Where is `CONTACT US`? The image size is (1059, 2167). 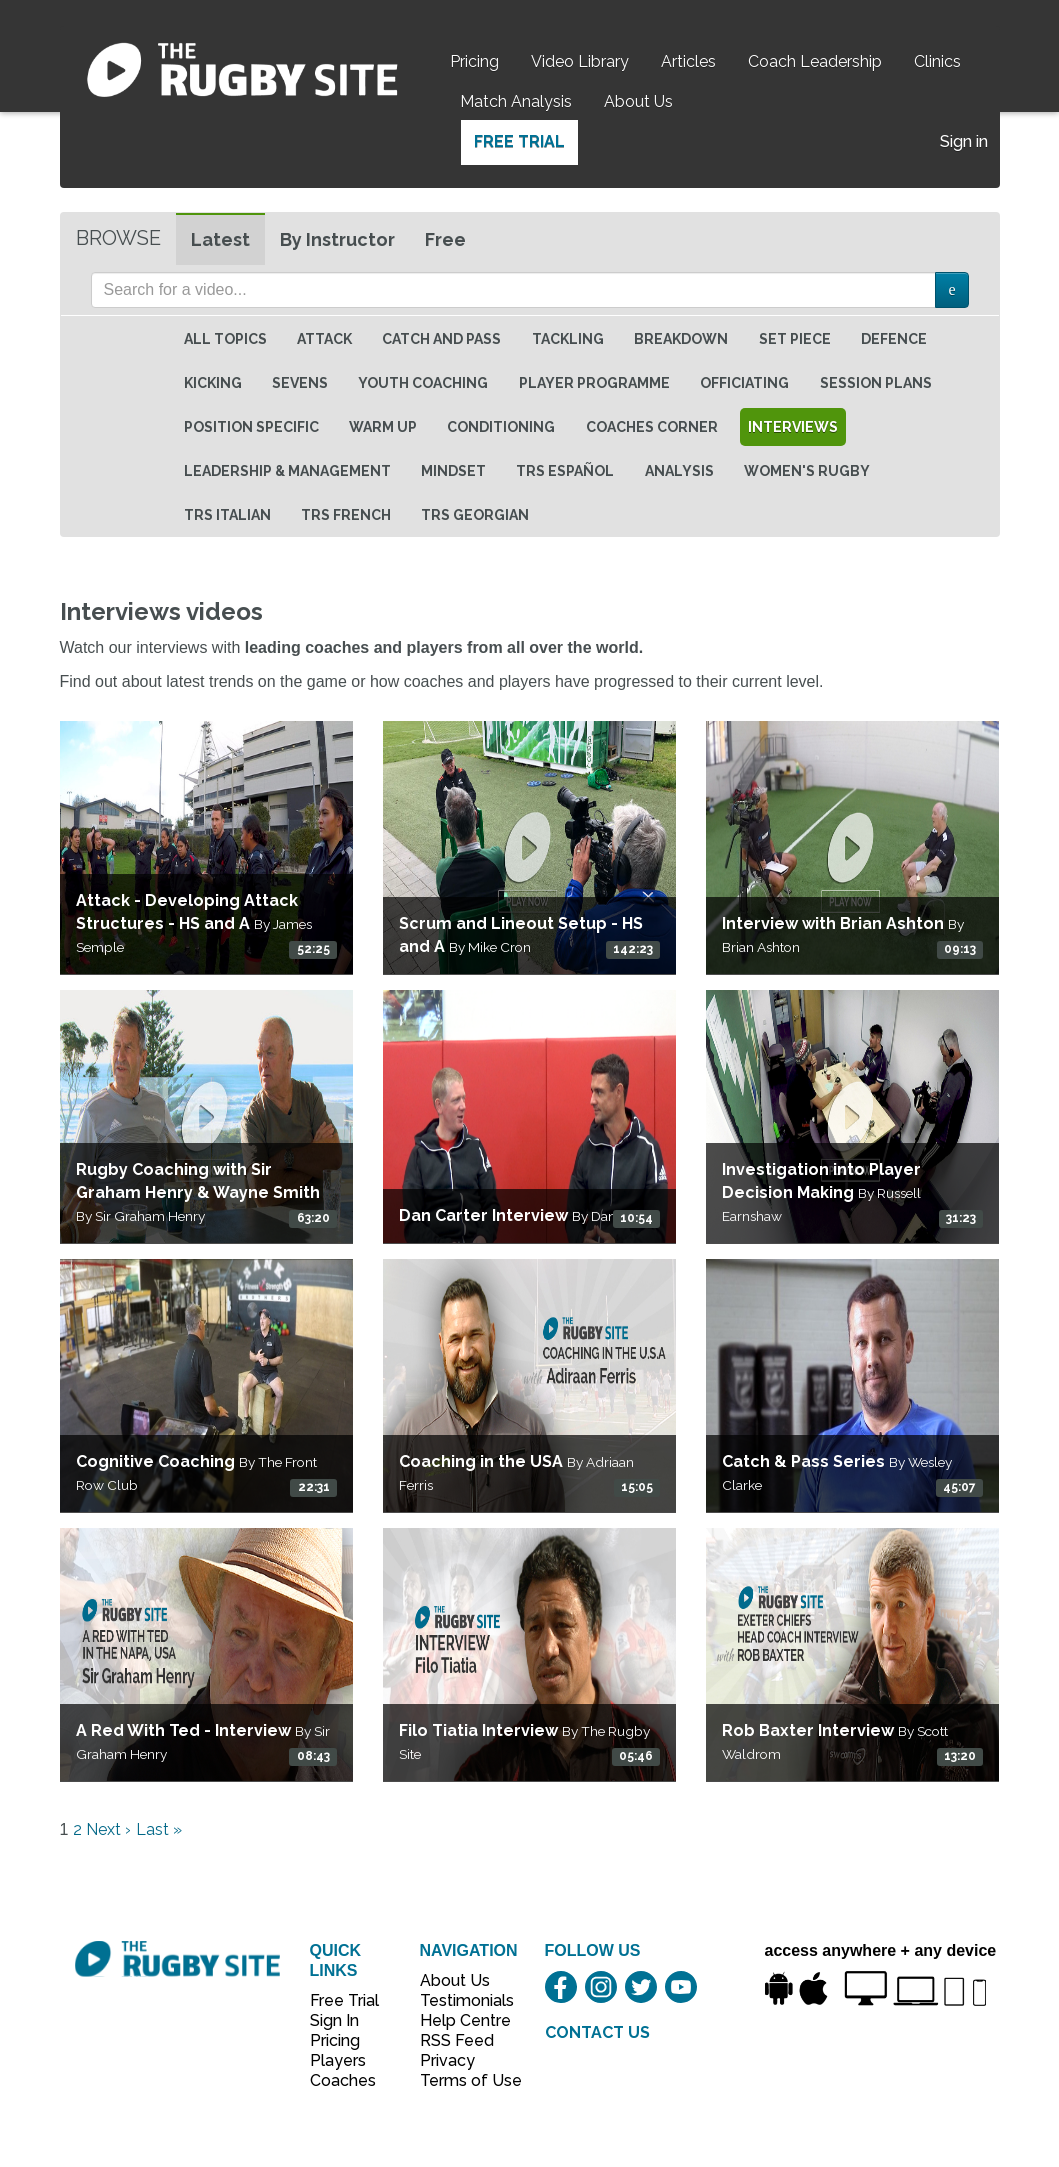
CONTACT US is located at coordinates (597, 2032).